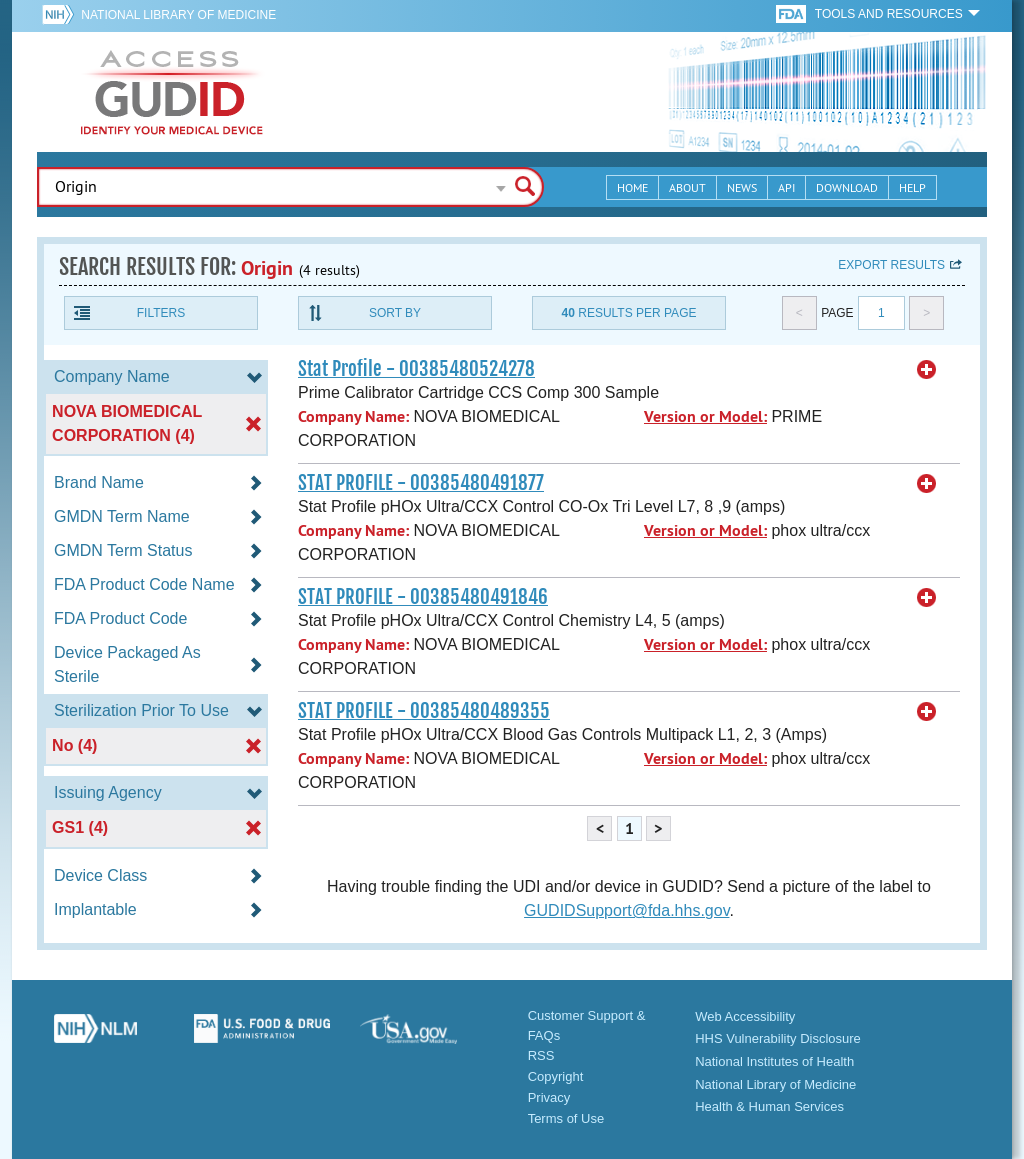  I want to click on STAT PROFILE - 00385480491877, so click(421, 483).